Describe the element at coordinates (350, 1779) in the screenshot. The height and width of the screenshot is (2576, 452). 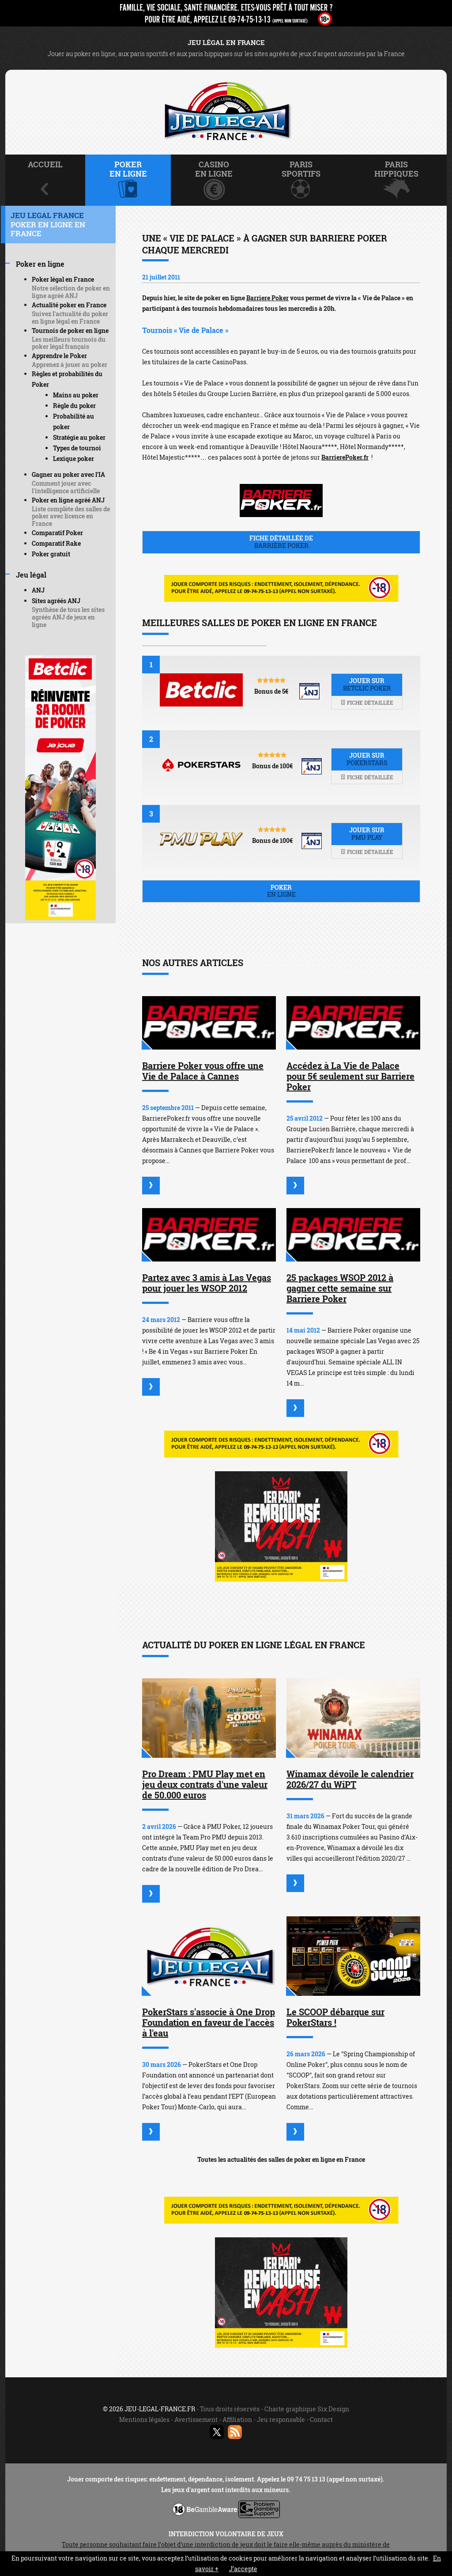
I see `Winamax dévoile le calendrier 2026/27 du WiPT` at that location.